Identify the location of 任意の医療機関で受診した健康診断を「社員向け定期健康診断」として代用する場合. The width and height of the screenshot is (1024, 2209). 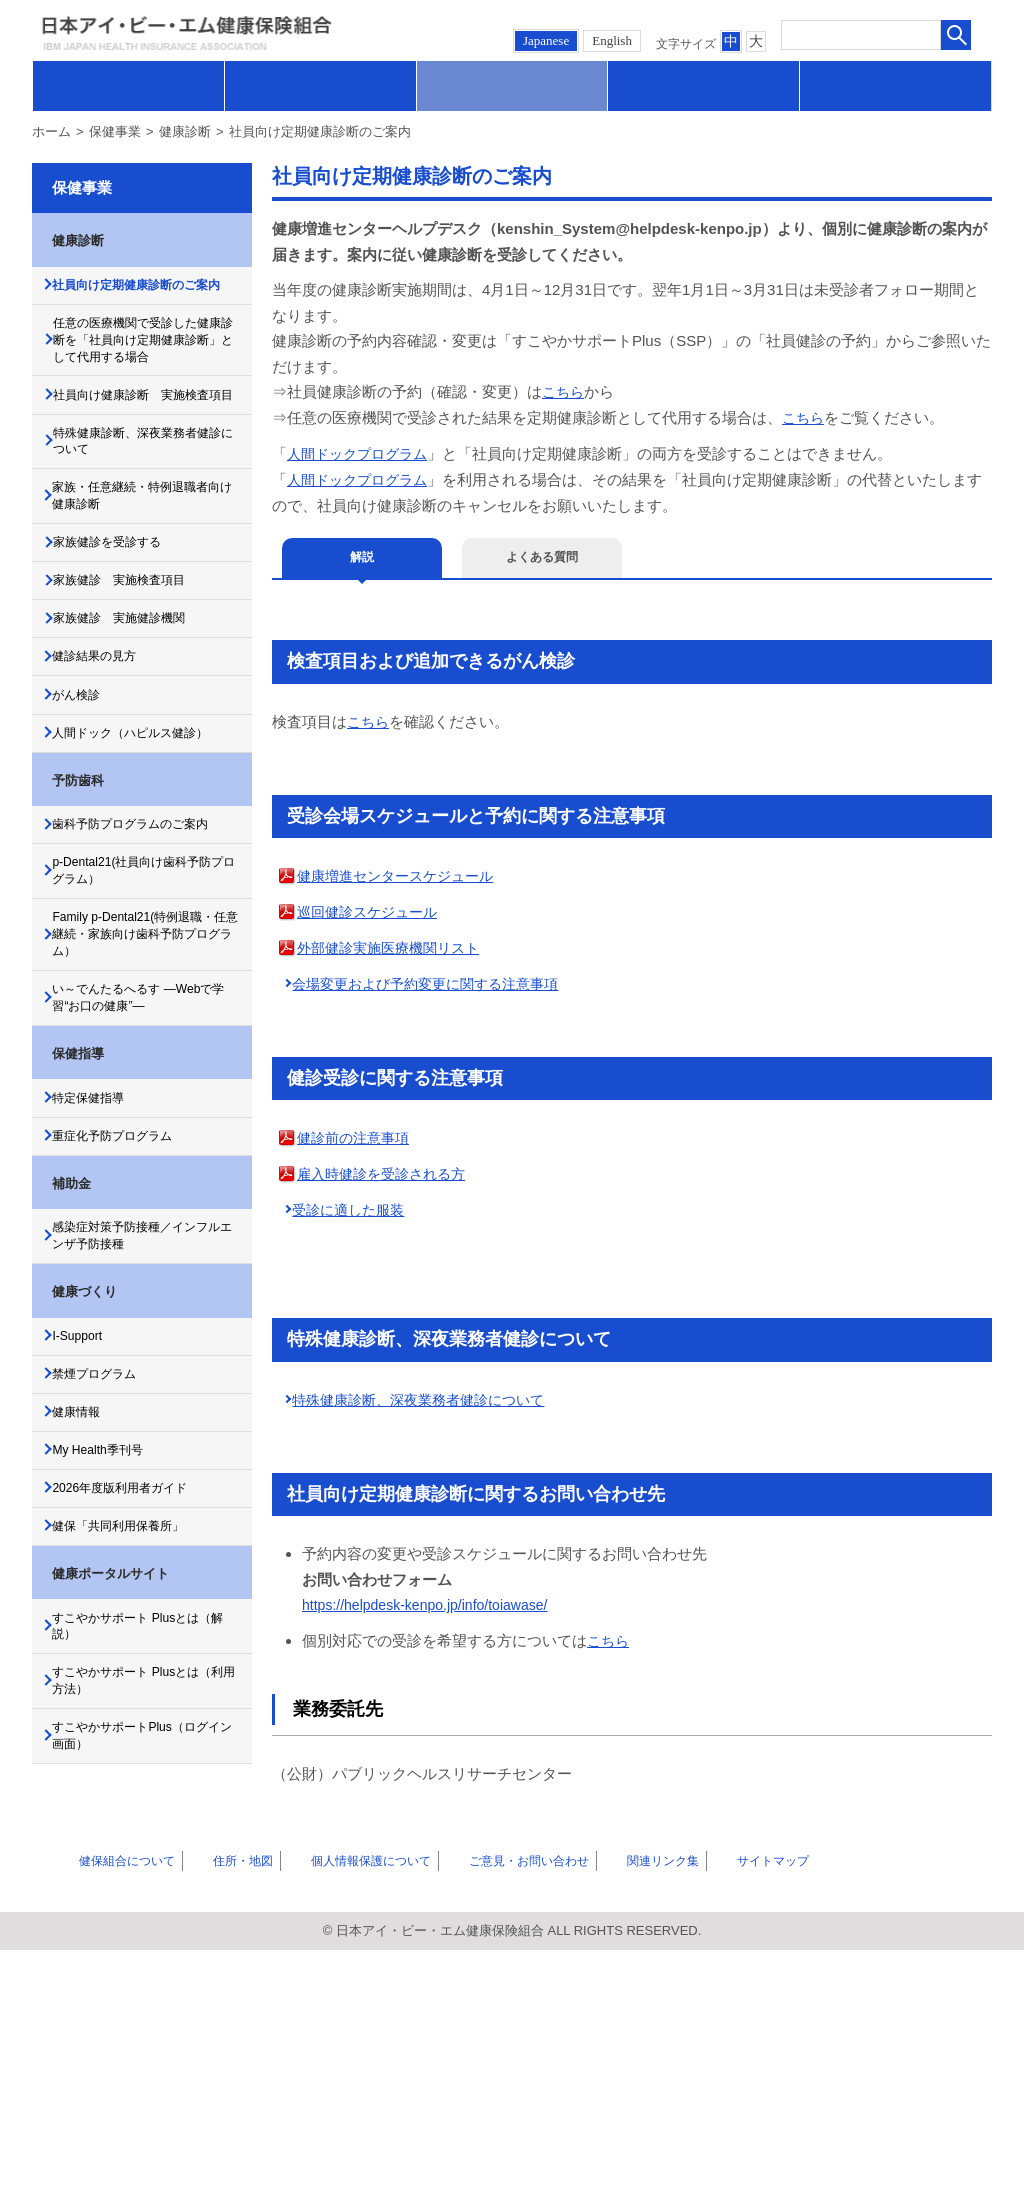
(153, 379).